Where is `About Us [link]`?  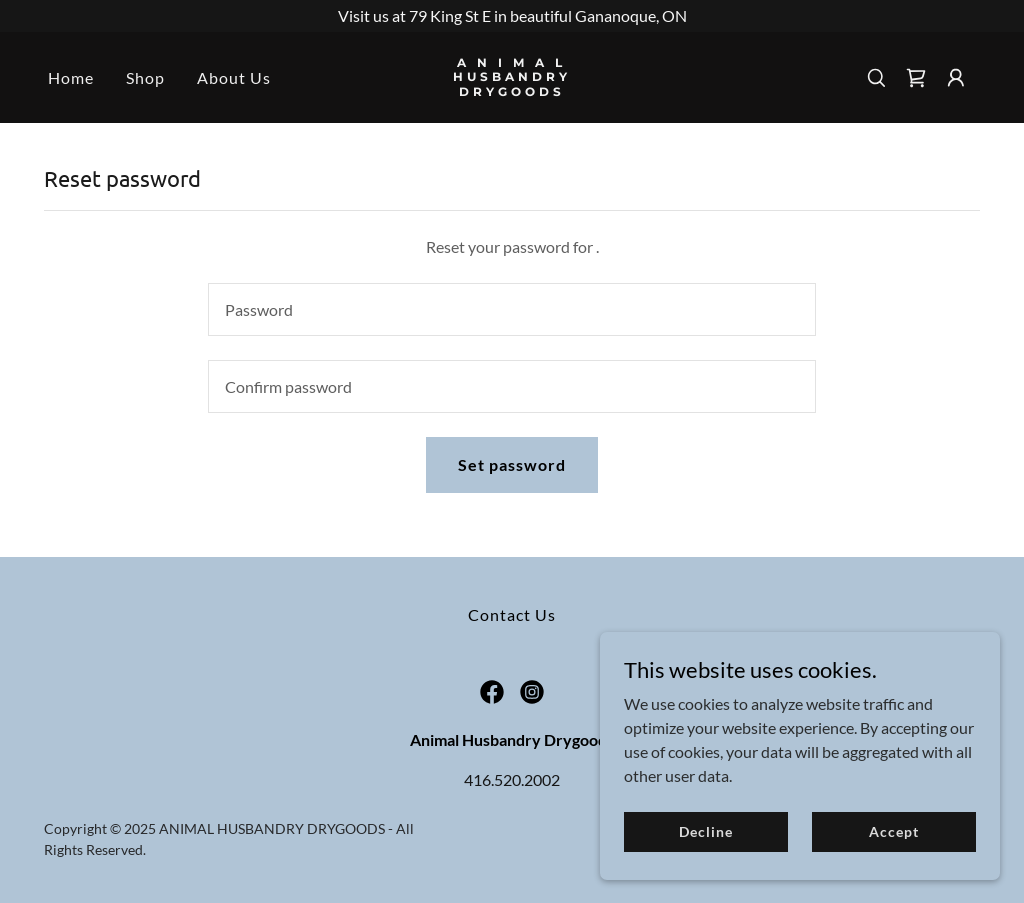 About Us [link] is located at coordinates (234, 77).